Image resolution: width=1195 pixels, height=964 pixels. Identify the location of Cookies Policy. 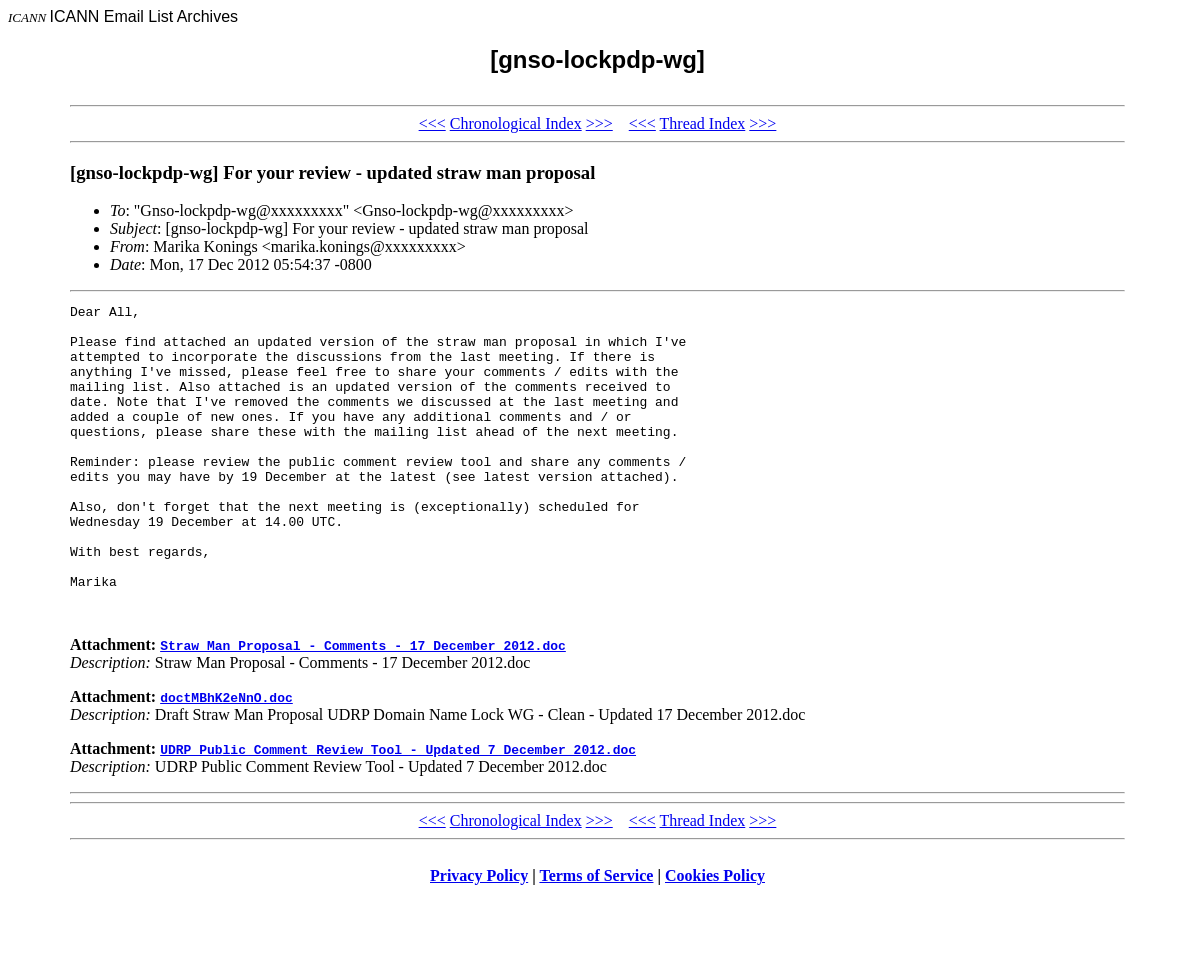
(715, 938).